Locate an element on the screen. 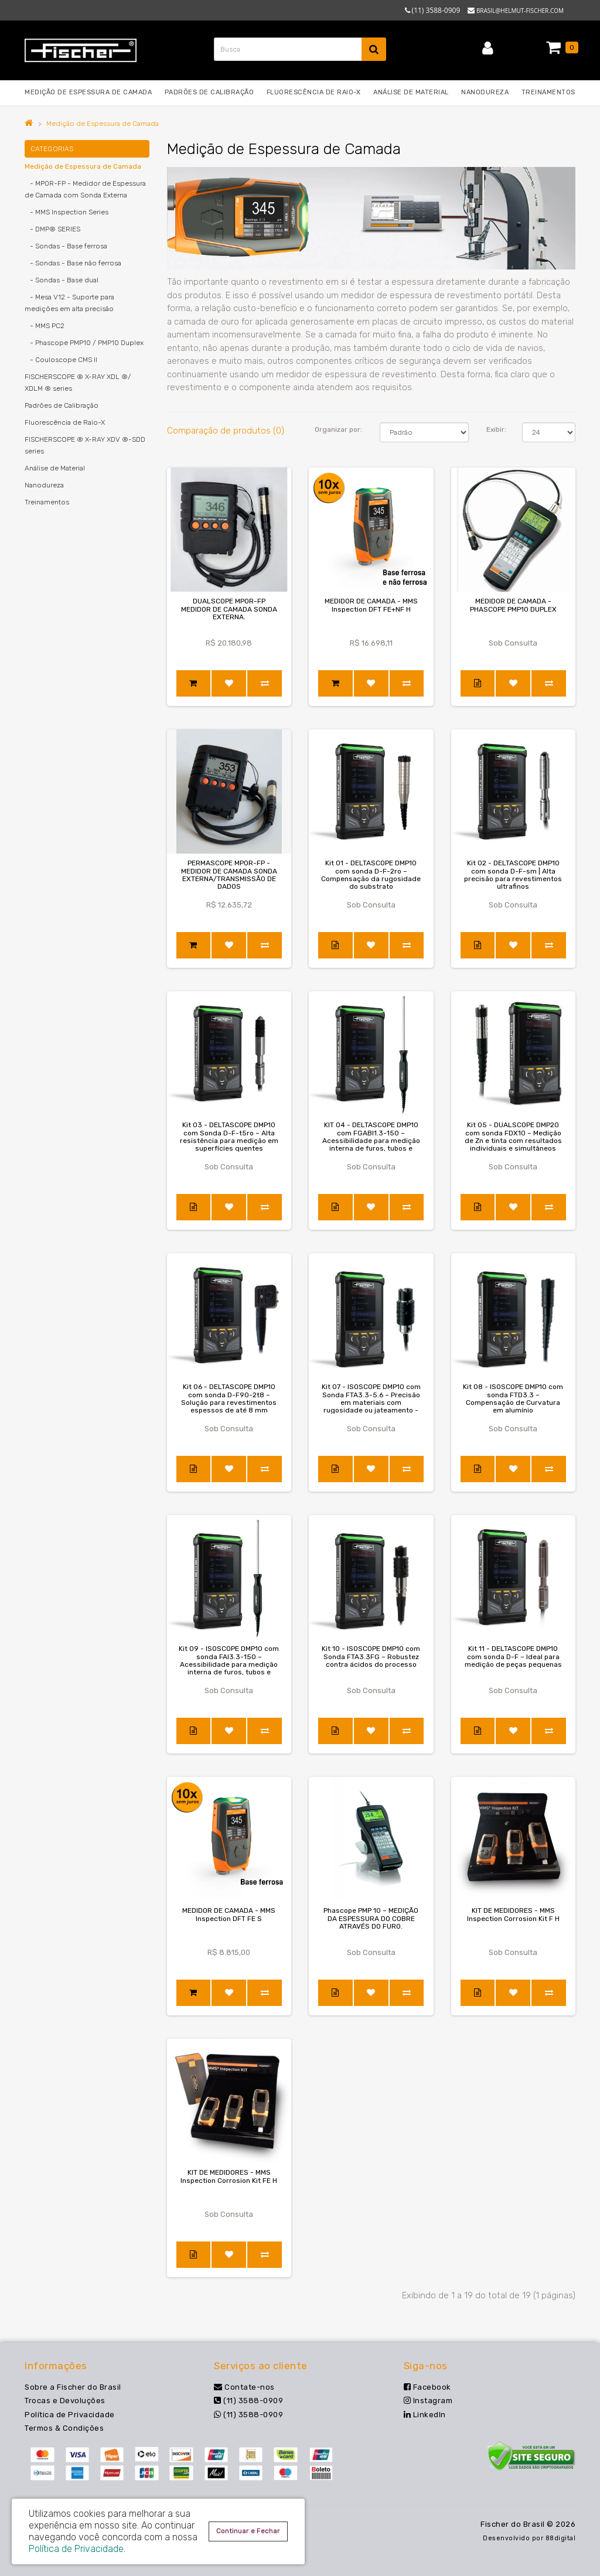 The height and width of the screenshot is (2576, 600). Medição de Espessura de Camada is located at coordinates (102, 124).